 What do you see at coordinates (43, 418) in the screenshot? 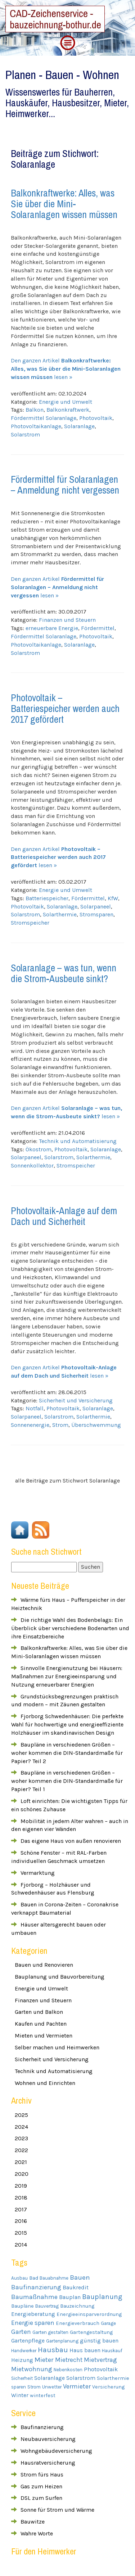
I see `Fördermittel Solaranlage` at bounding box center [43, 418].